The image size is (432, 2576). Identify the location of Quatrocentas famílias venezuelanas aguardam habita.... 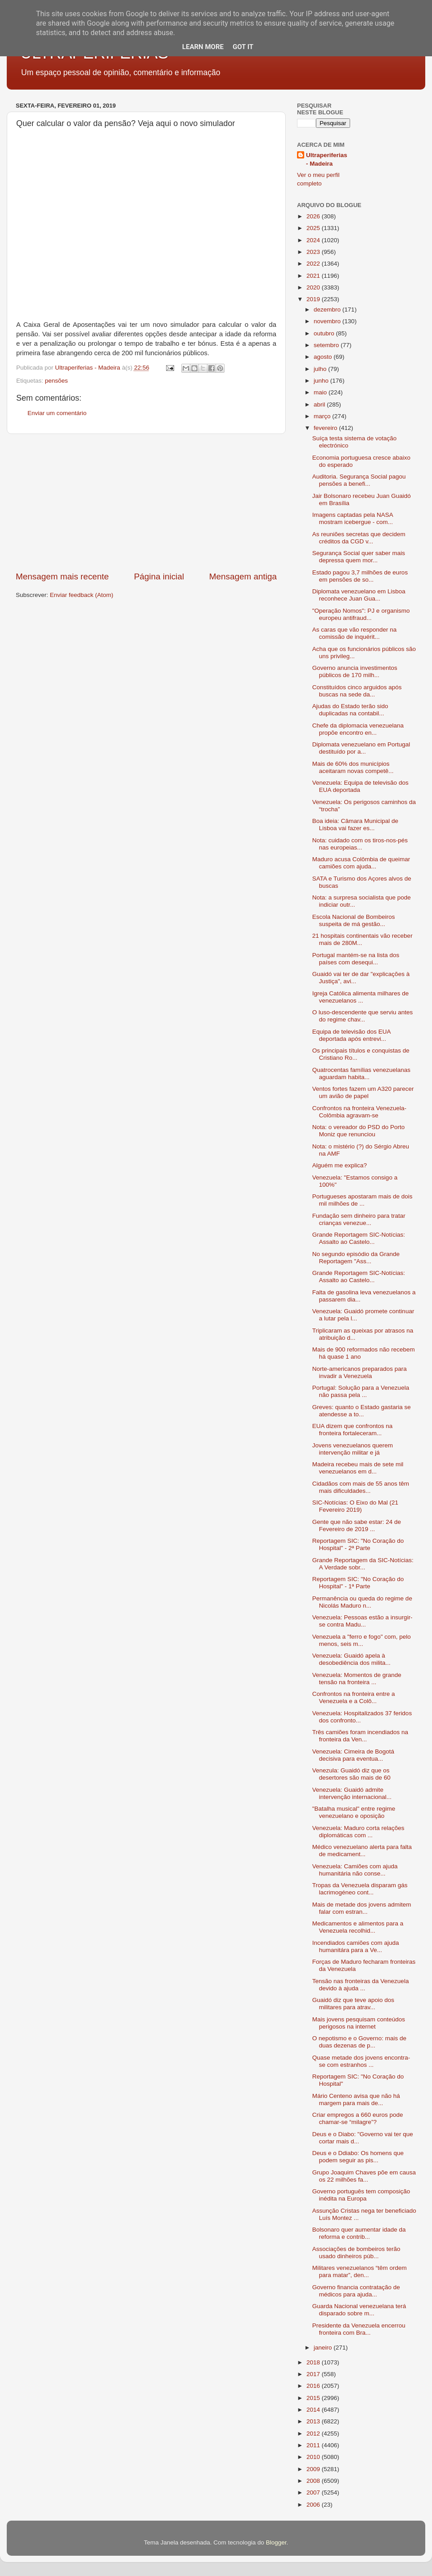
(361, 1073).